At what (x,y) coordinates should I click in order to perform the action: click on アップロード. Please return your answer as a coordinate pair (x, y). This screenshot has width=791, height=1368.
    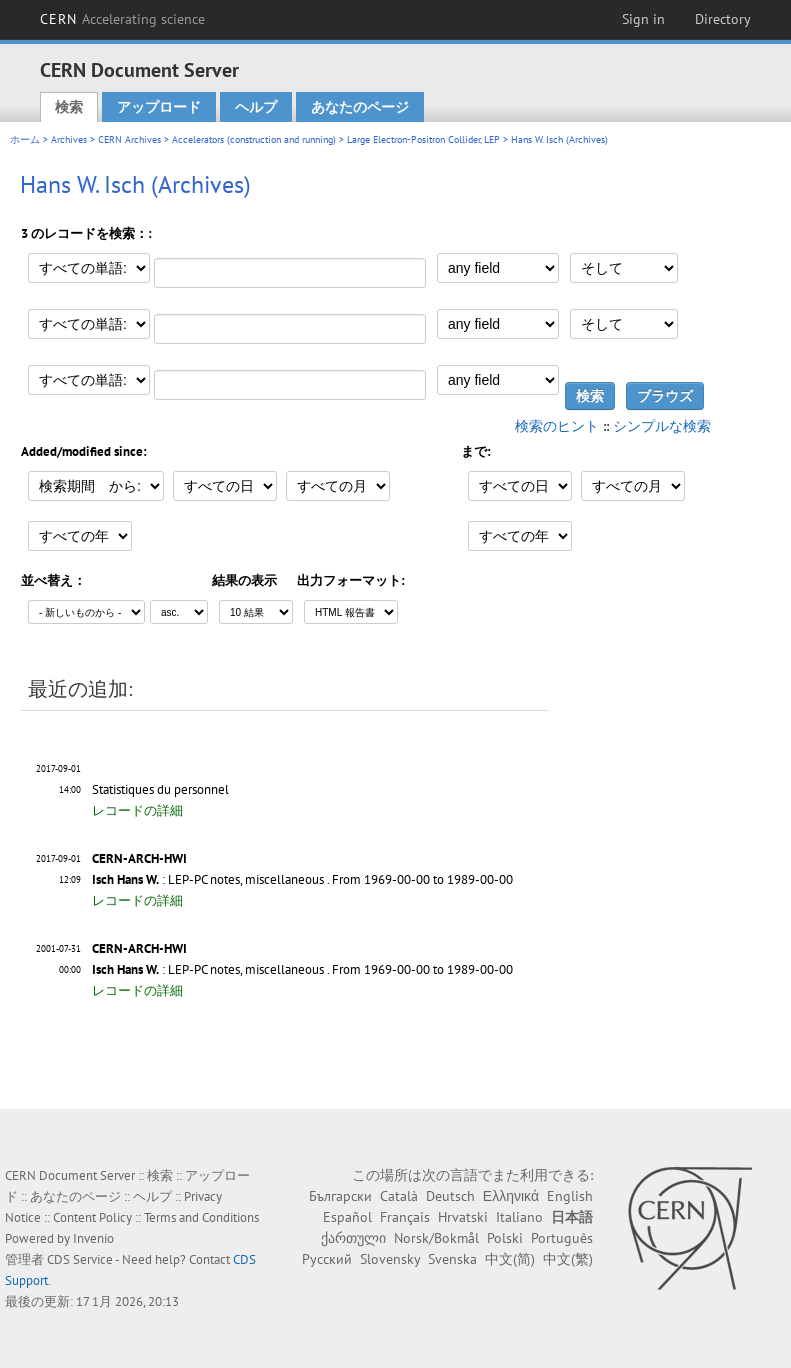
    Looking at the image, I should click on (159, 107).